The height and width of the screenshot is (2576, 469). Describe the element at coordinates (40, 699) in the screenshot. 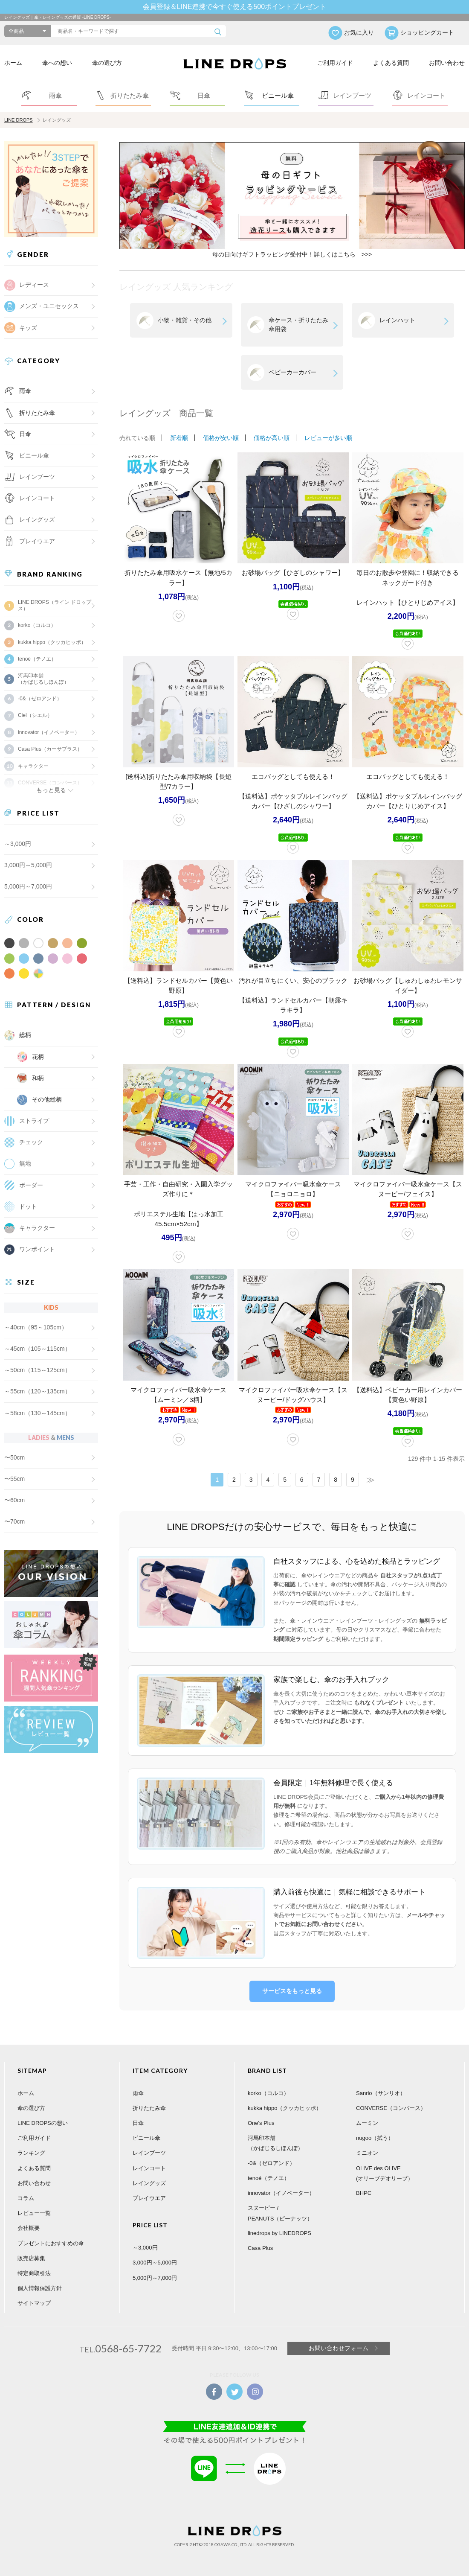

I see `-0&（ゼロアンド）` at that location.